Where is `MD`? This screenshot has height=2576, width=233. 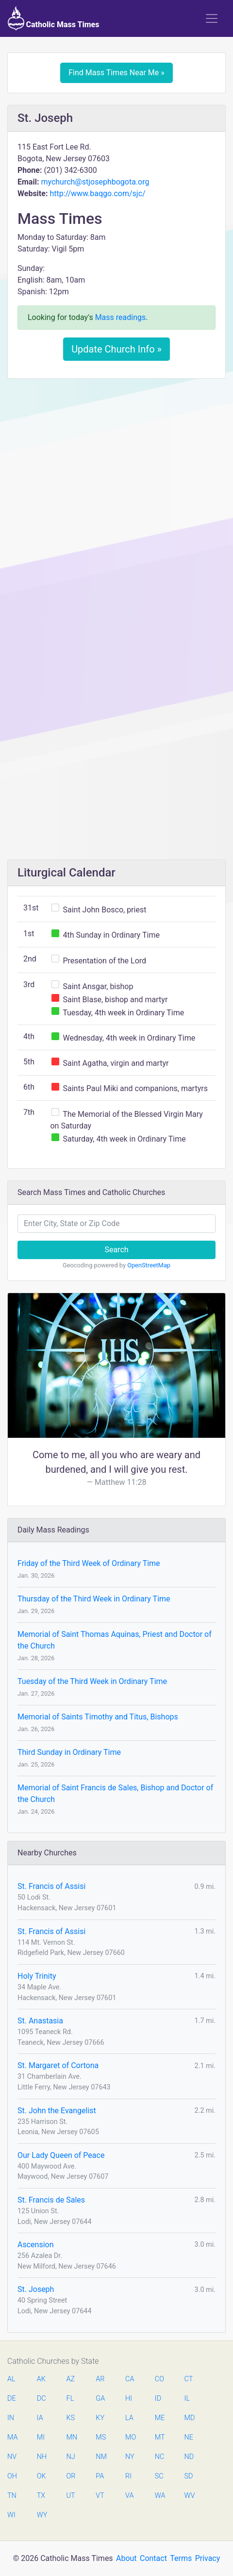
MD is located at coordinates (189, 2418).